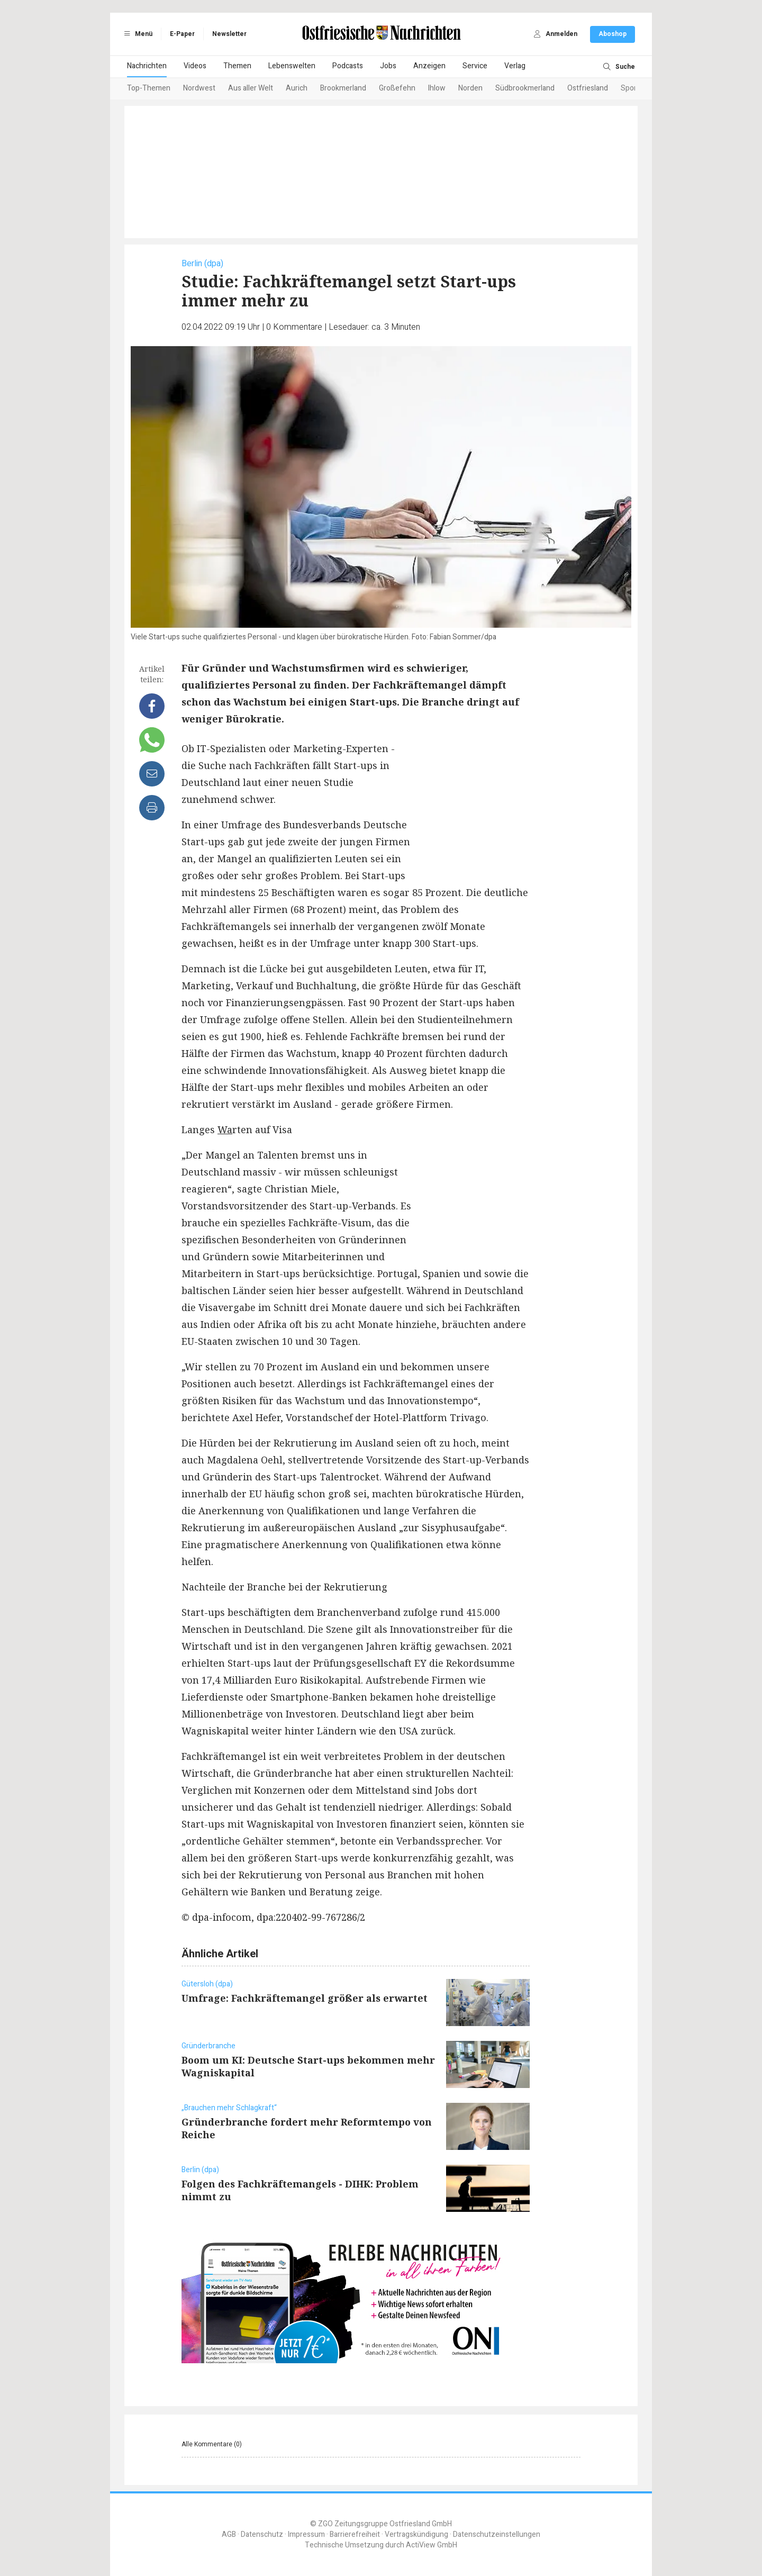 The image size is (762, 2576). Describe the element at coordinates (514, 65) in the screenshot. I see `Verlag` at that location.